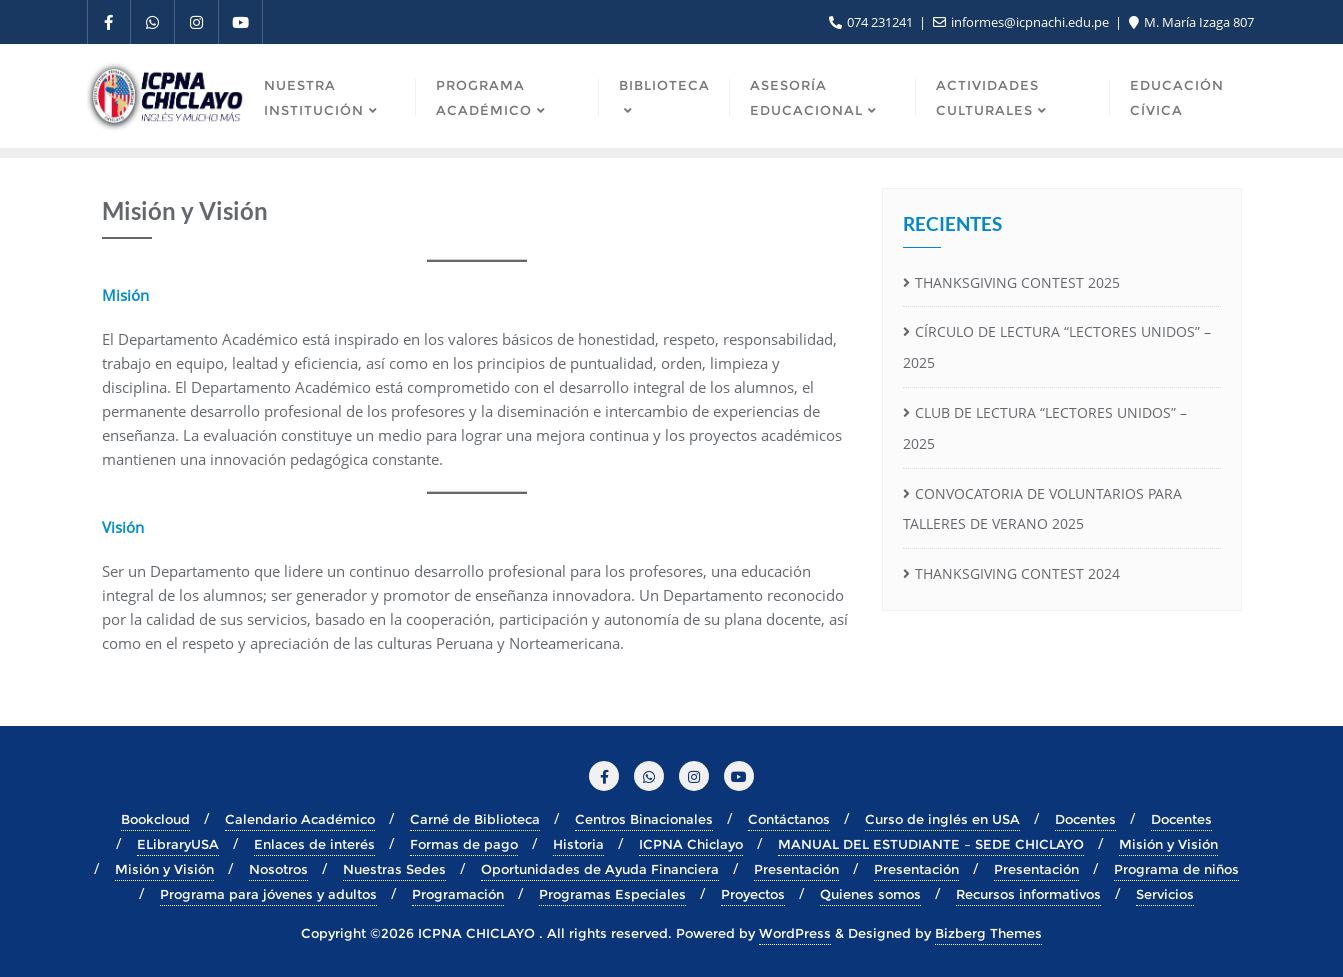 The width and height of the screenshot is (1343, 977). Describe the element at coordinates (1165, 894) in the screenshot. I see `Servicios` at that location.